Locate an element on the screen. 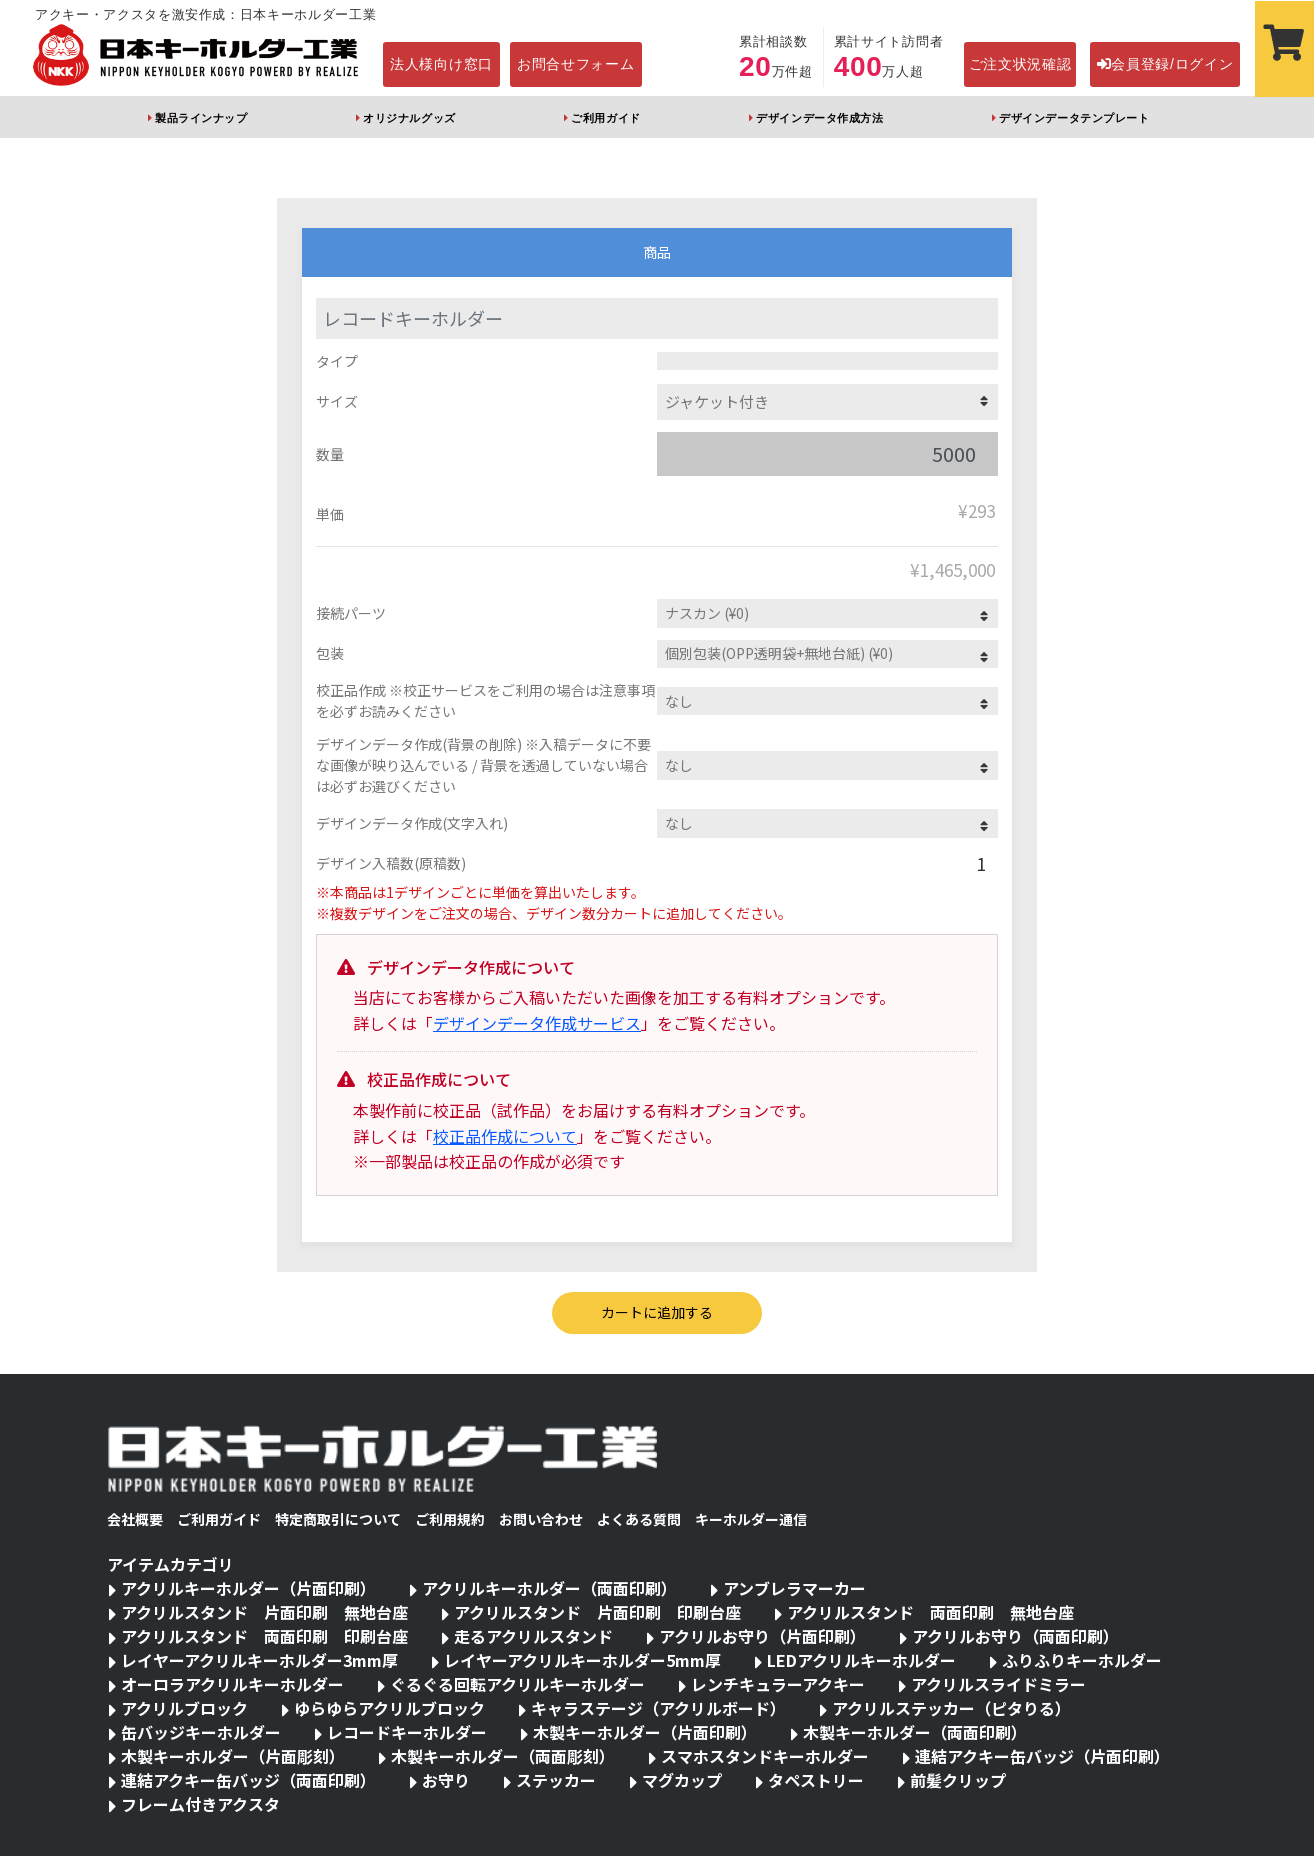 This screenshot has height=1856, width=1314. キーホルダー通信 is located at coordinates (751, 1519).